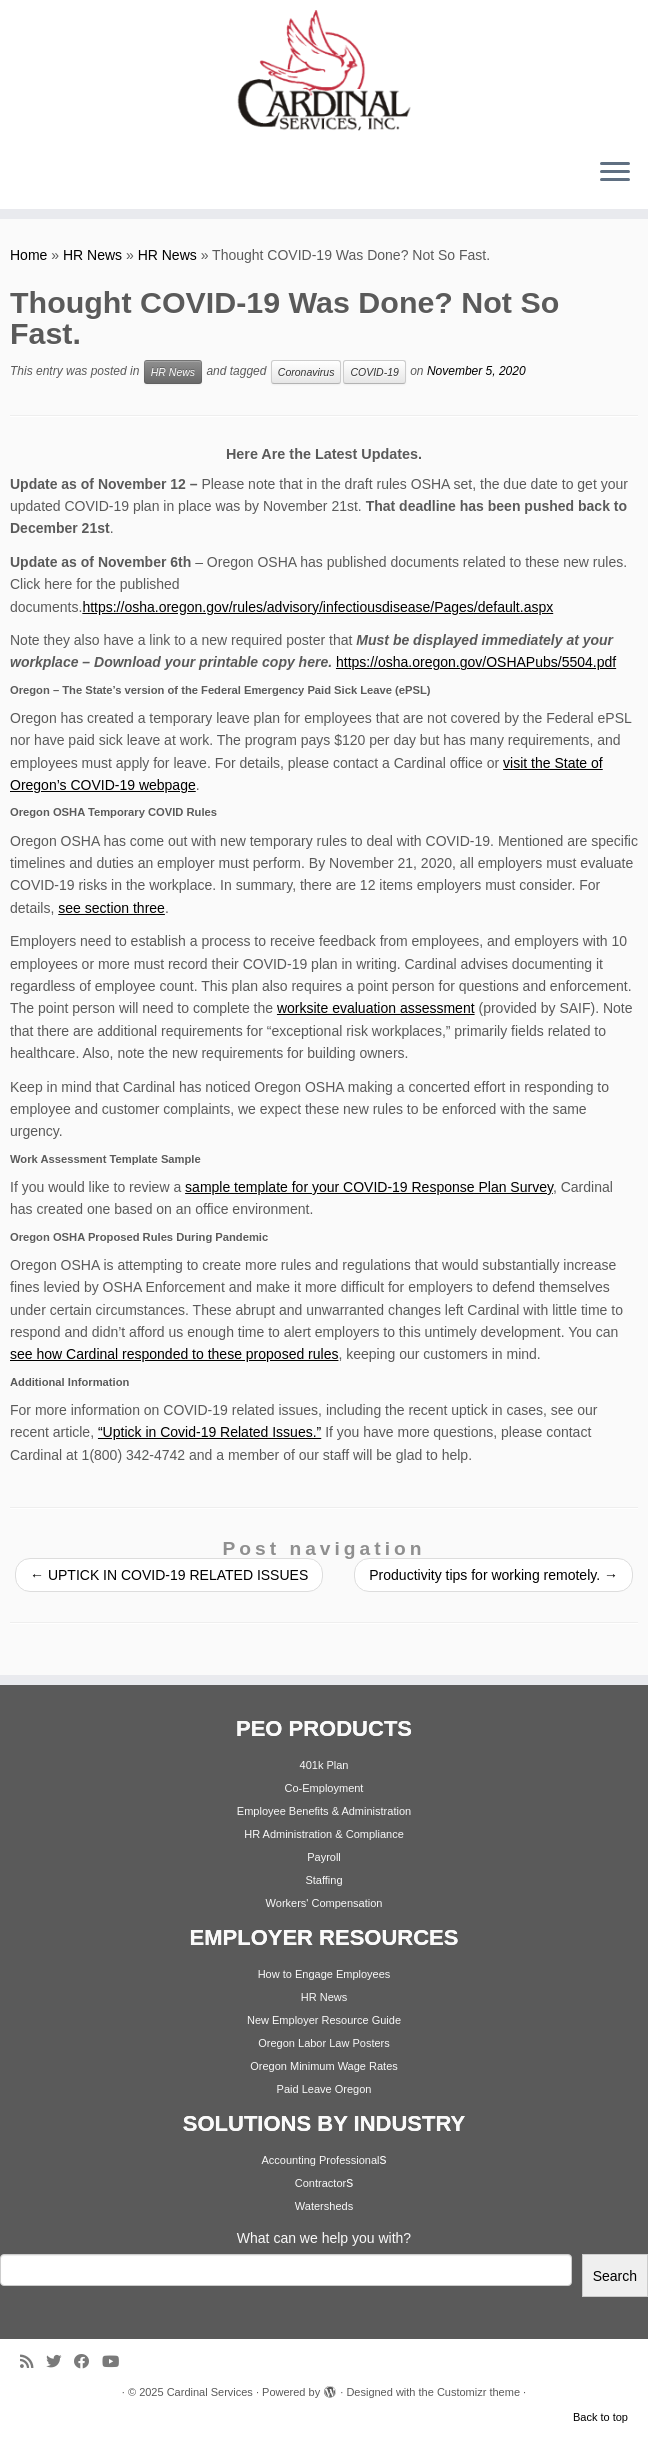  I want to click on Payroll, so click(324, 1857).